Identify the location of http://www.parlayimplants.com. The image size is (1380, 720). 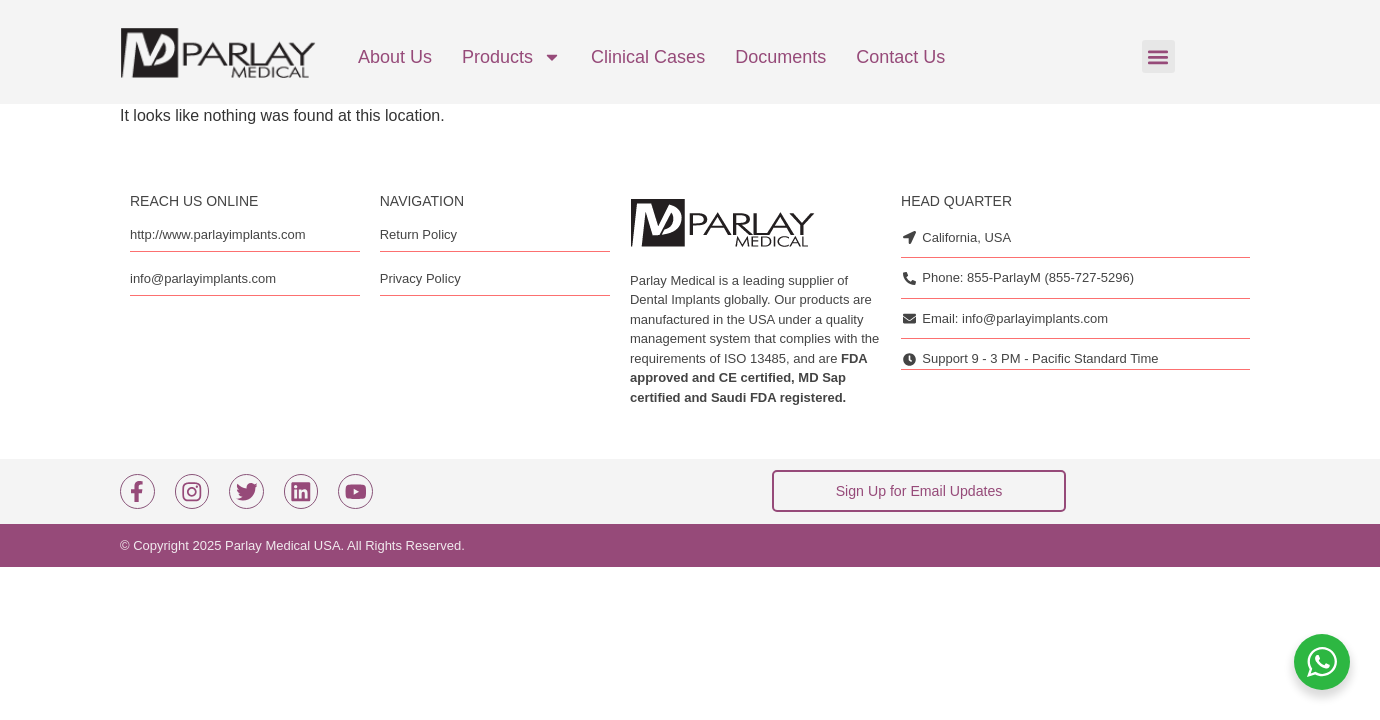
(218, 234).